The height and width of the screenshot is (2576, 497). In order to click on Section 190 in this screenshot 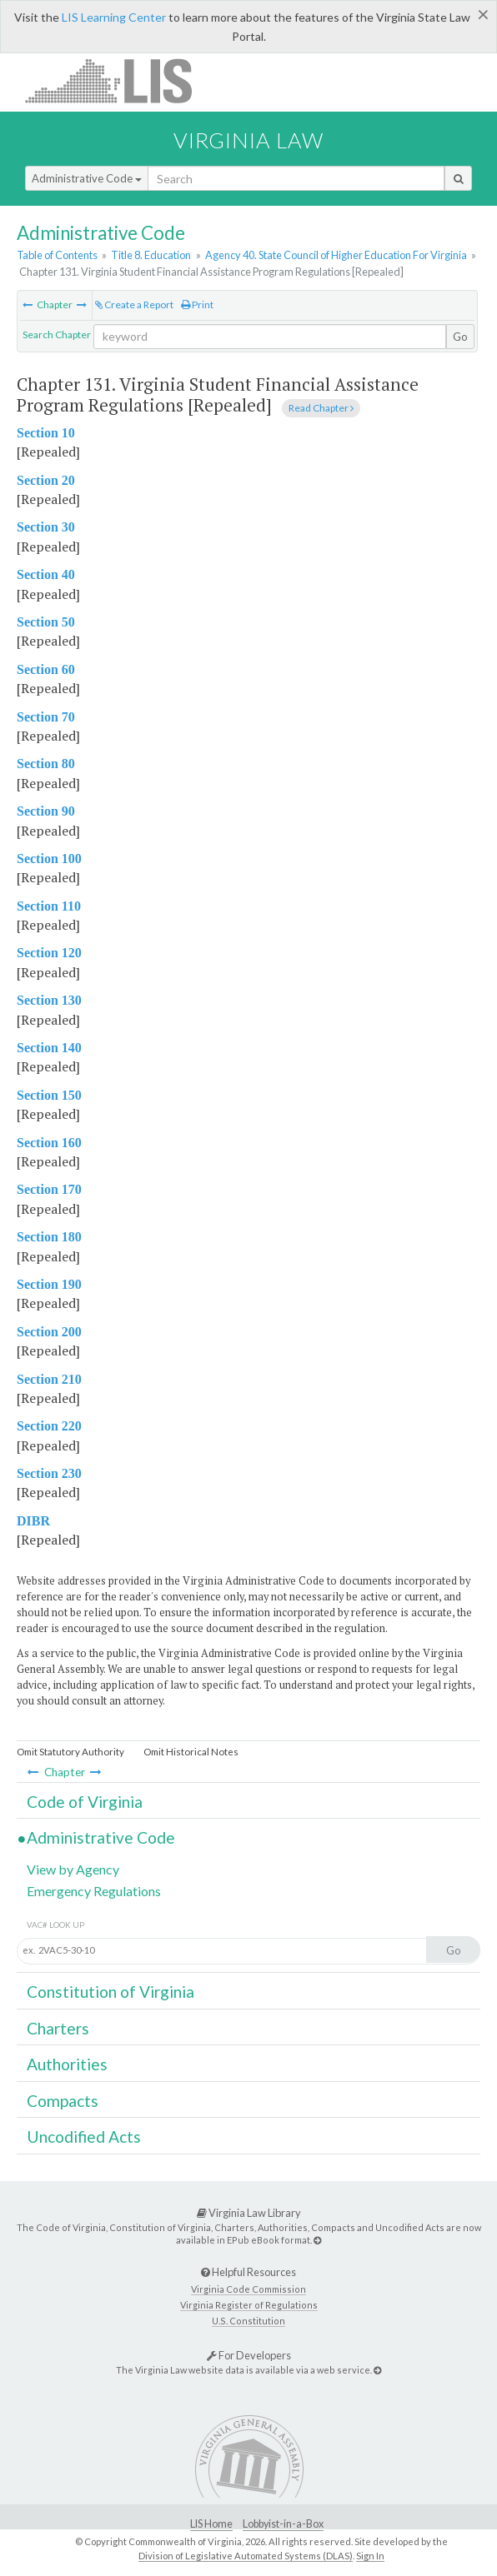, I will do `click(49, 1284)`.